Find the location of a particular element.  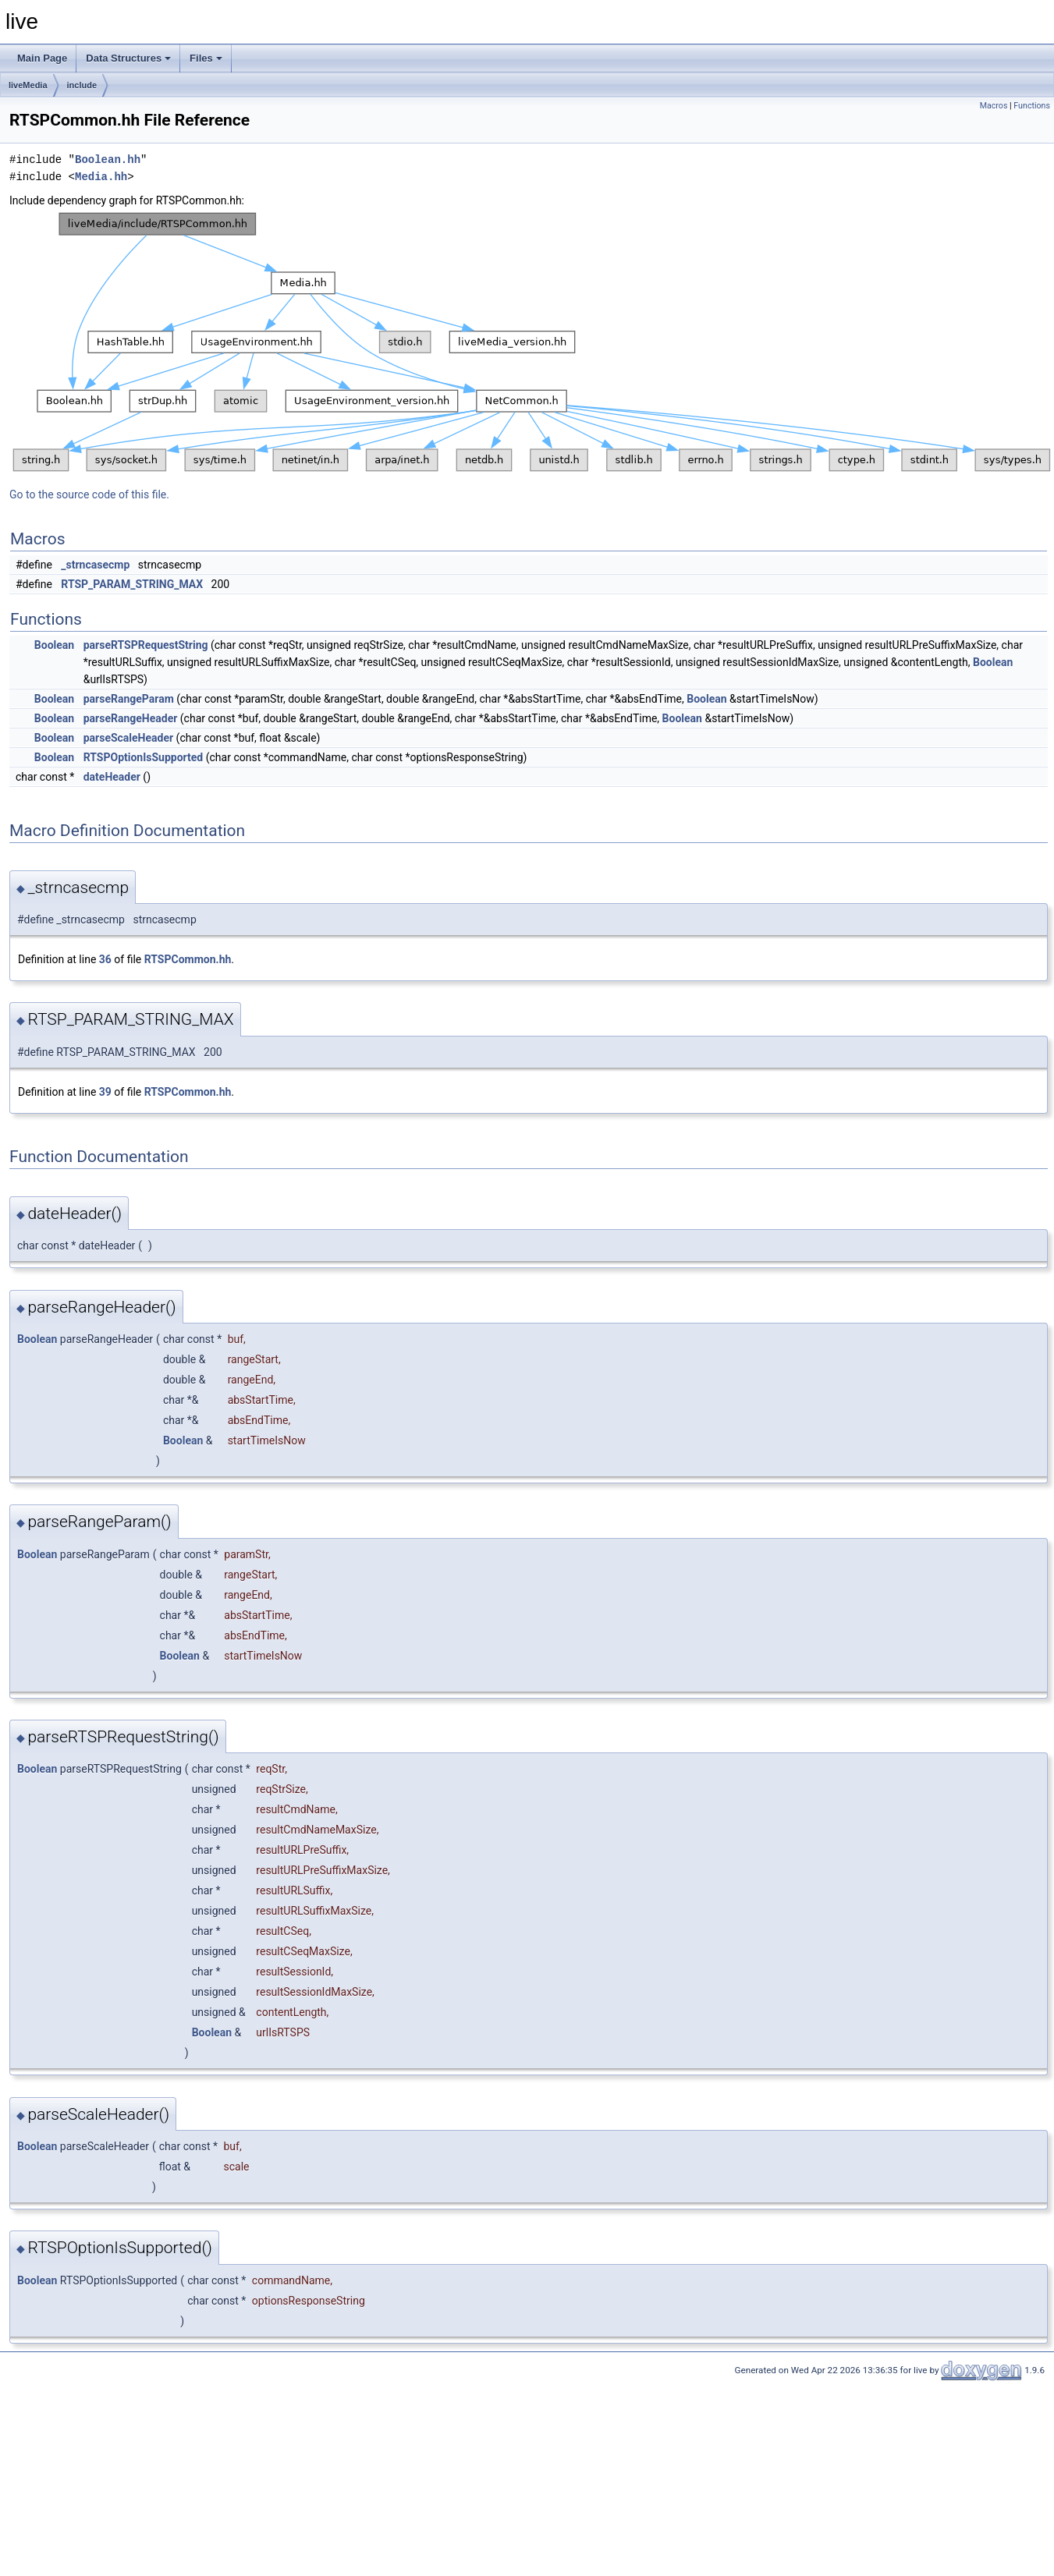

parseRTSPRequestString is located at coordinates (145, 645).